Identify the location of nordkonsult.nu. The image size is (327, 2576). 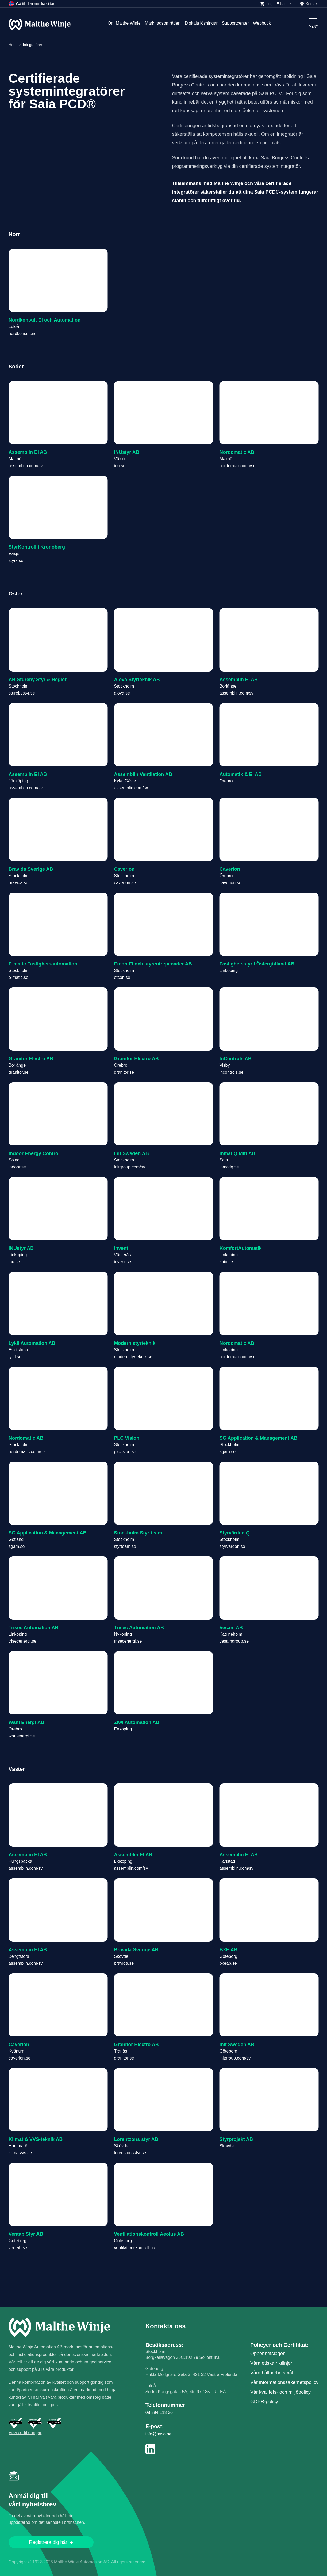
(23, 333).